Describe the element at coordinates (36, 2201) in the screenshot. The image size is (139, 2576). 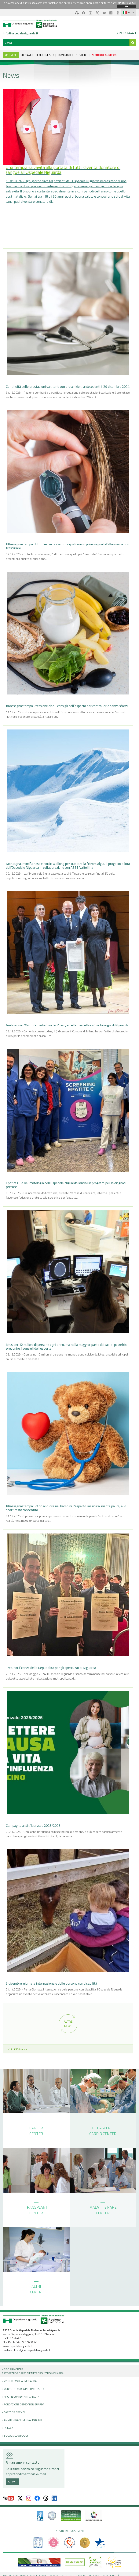
I see `TRANSPLANT CENTER` at that location.